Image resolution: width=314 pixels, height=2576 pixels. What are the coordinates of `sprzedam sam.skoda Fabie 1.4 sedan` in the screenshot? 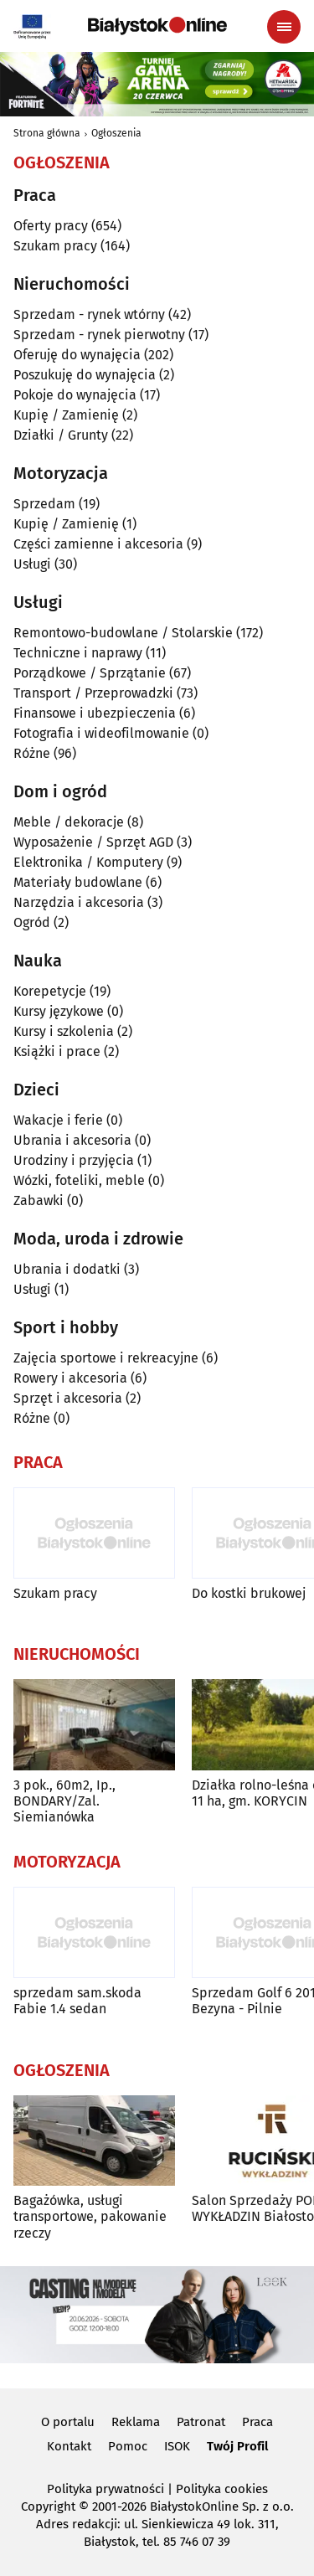 It's located at (77, 2001).